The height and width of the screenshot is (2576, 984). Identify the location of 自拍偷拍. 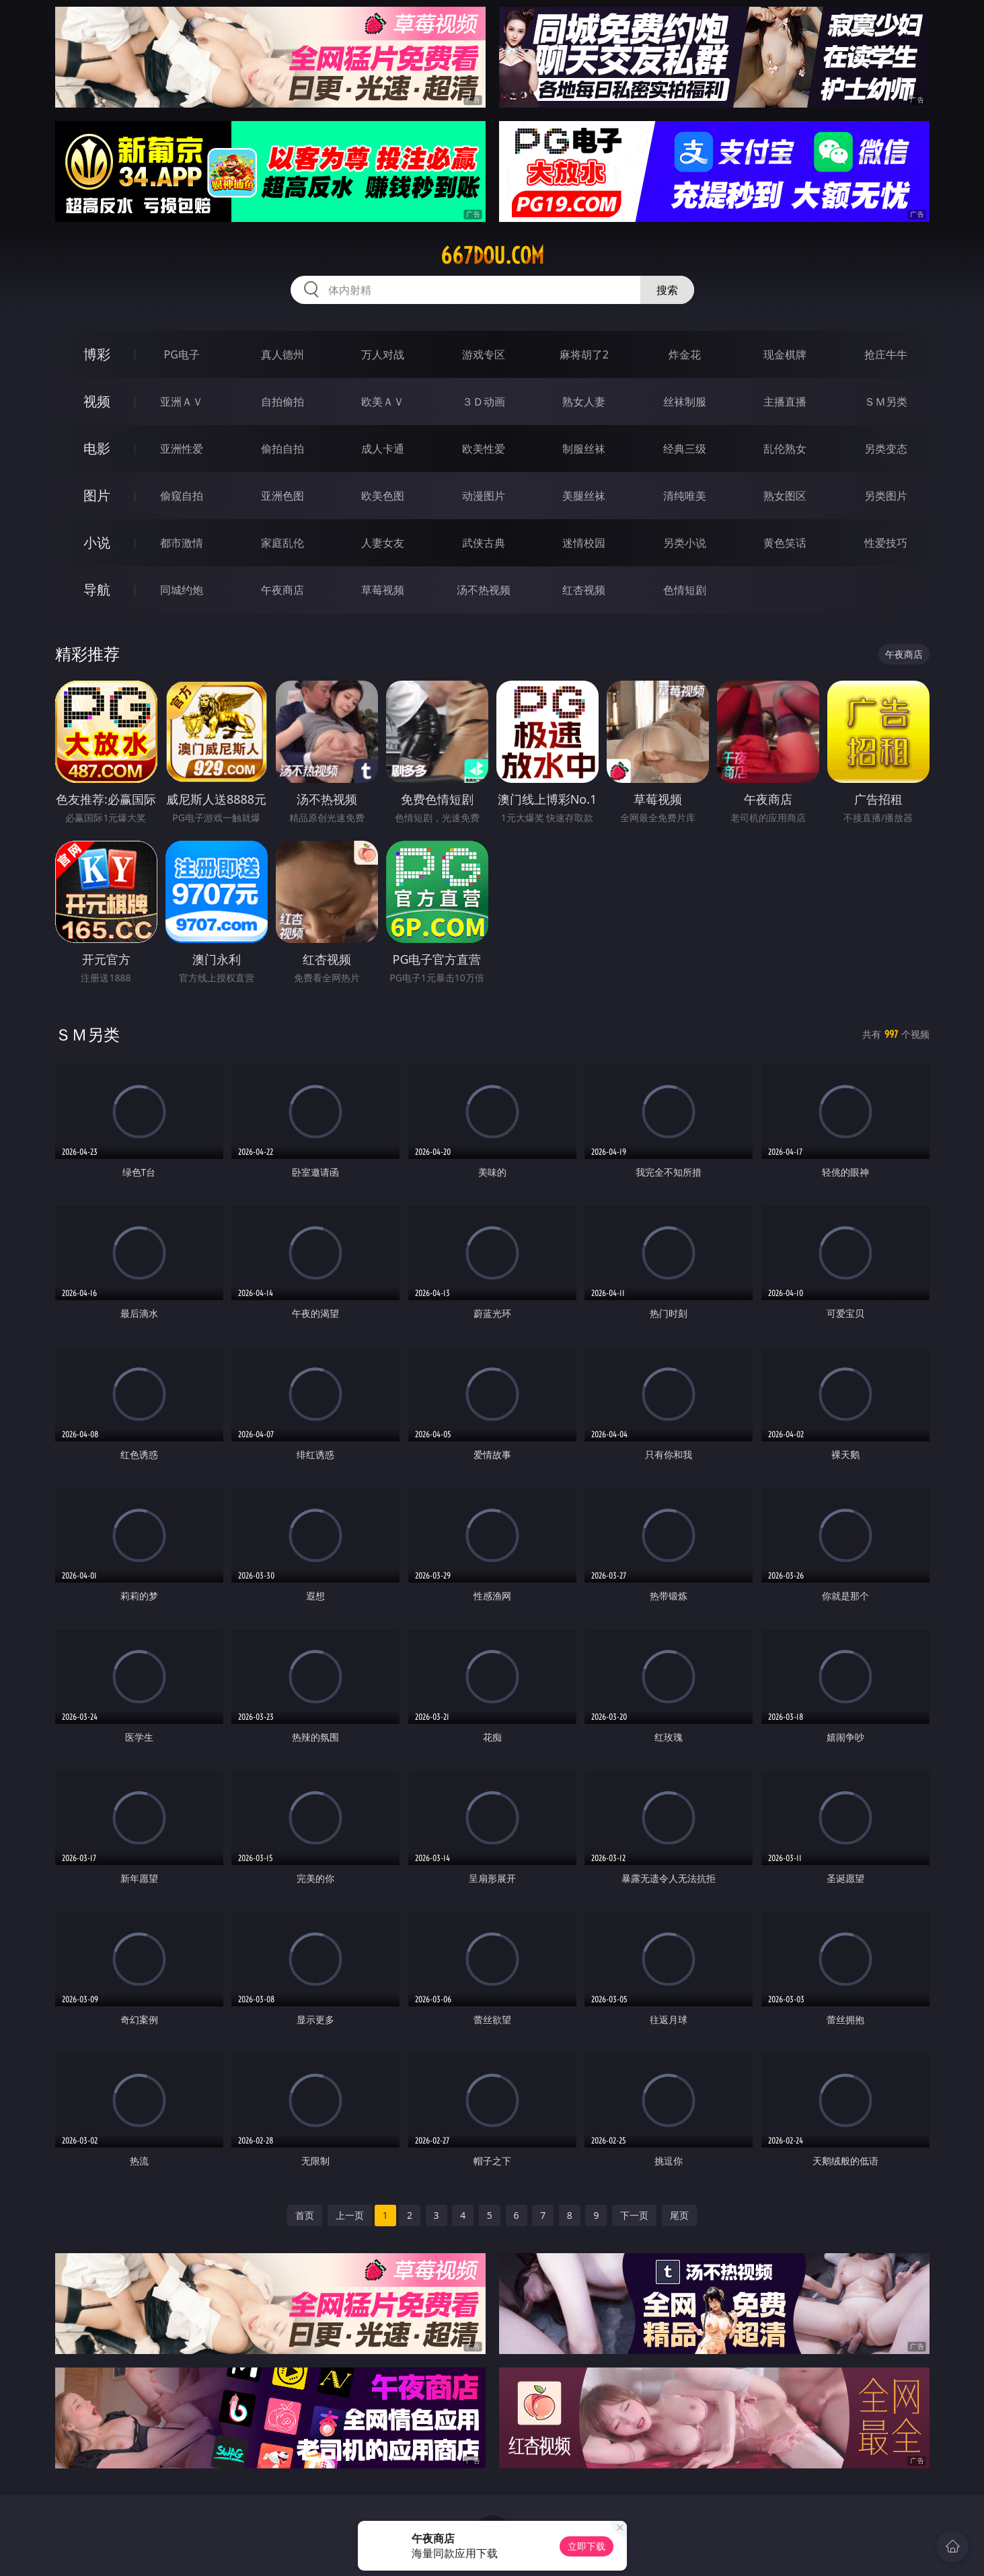
(282, 401).